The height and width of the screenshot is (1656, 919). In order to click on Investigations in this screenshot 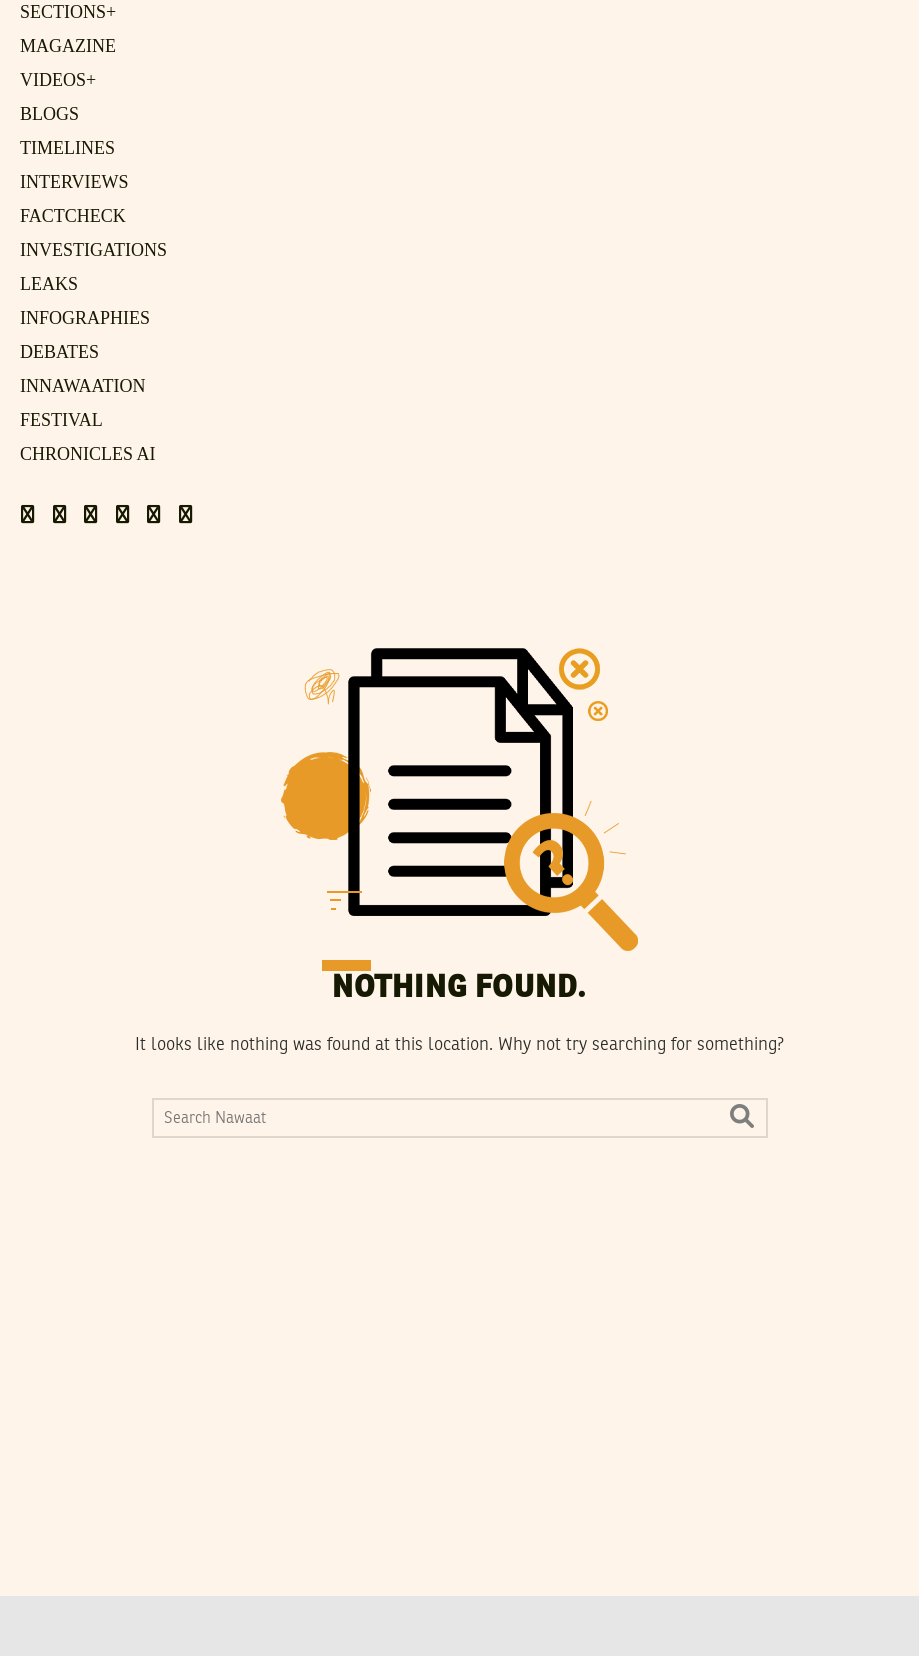, I will do `click(93, 250)`.